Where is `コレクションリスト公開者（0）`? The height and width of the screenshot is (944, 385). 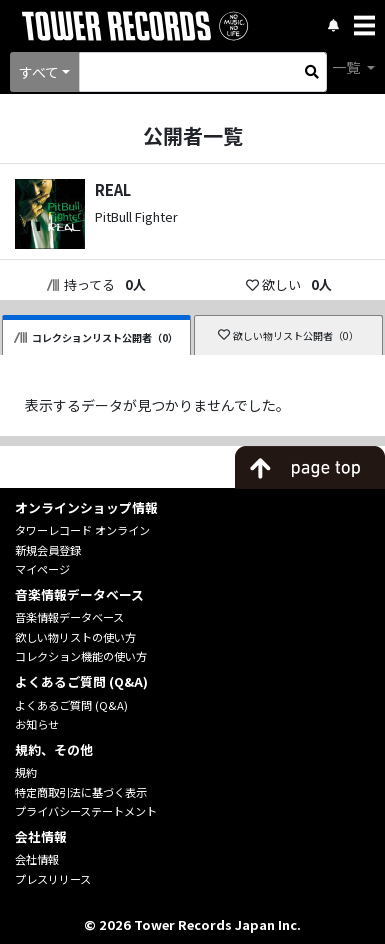 コレクションリスト公開者（0） is located at coordinates (96, 337).